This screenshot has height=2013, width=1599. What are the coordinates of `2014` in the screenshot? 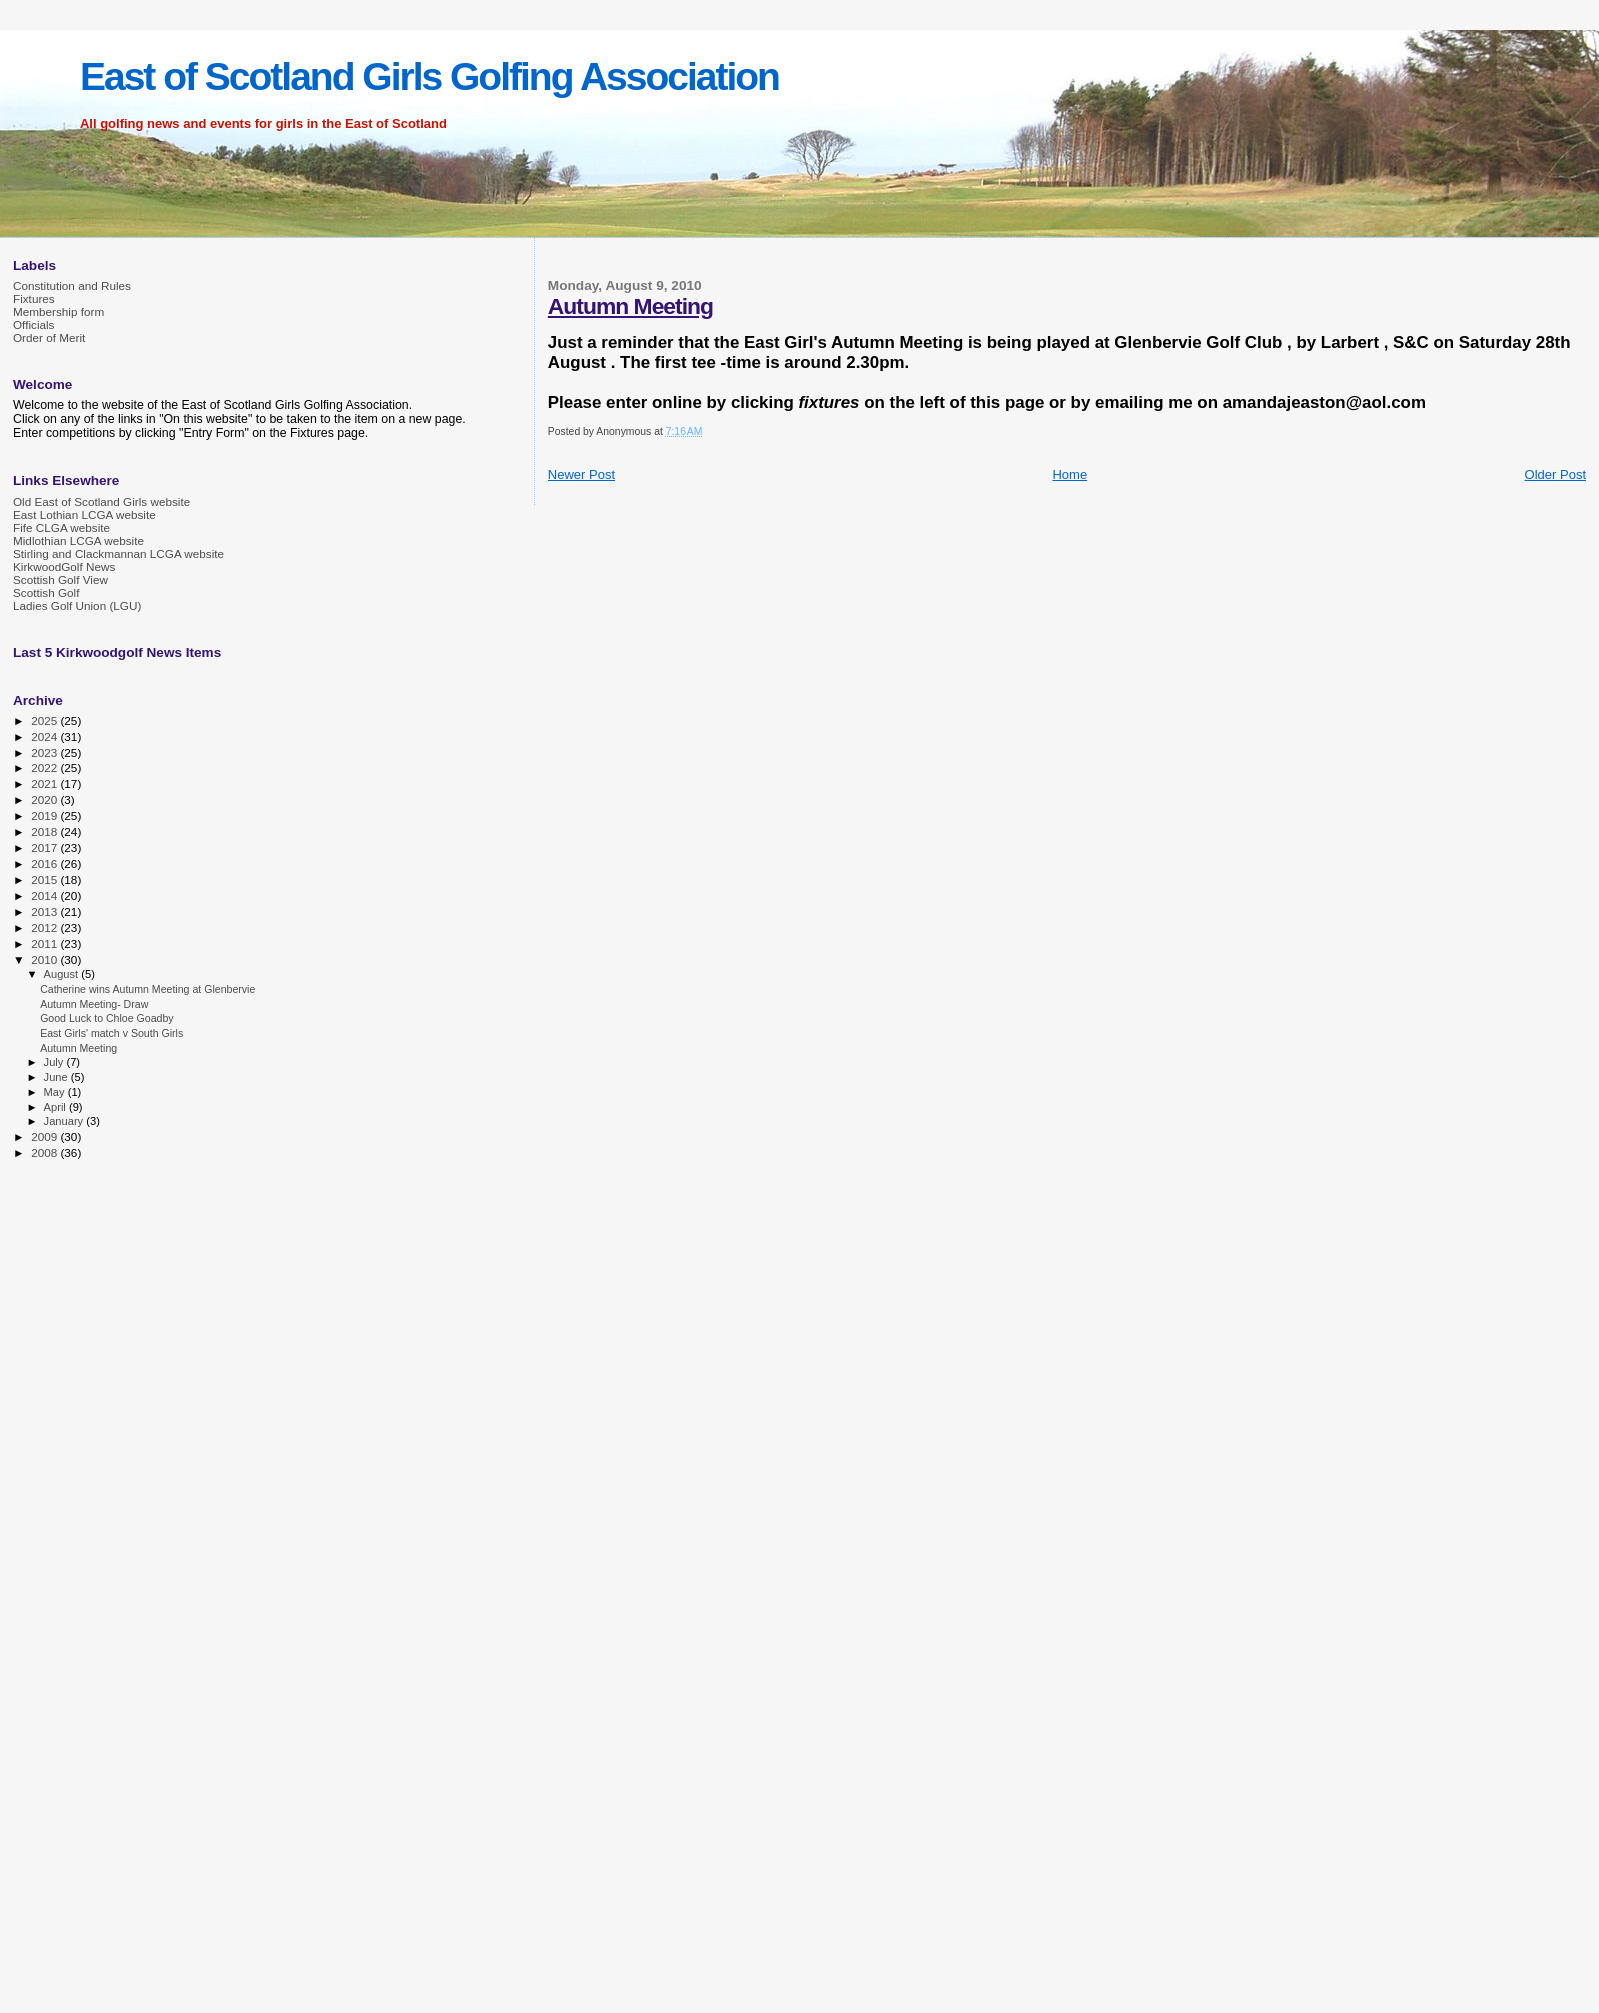 It's located at (45, 895).